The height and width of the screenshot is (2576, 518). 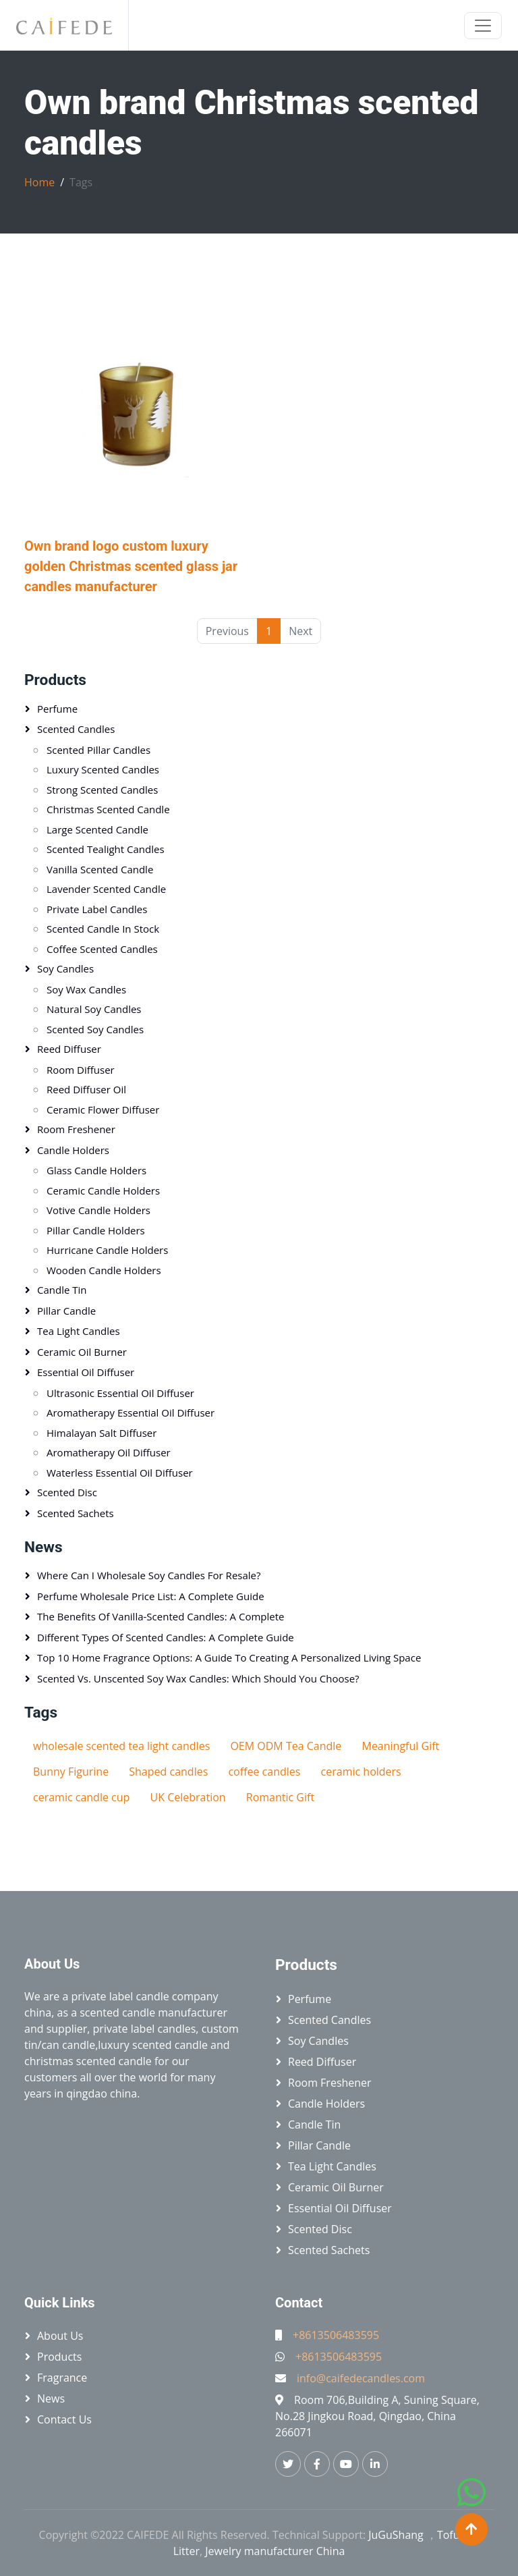 I want to click on Strong scented candles, so click(x=102, y=789).